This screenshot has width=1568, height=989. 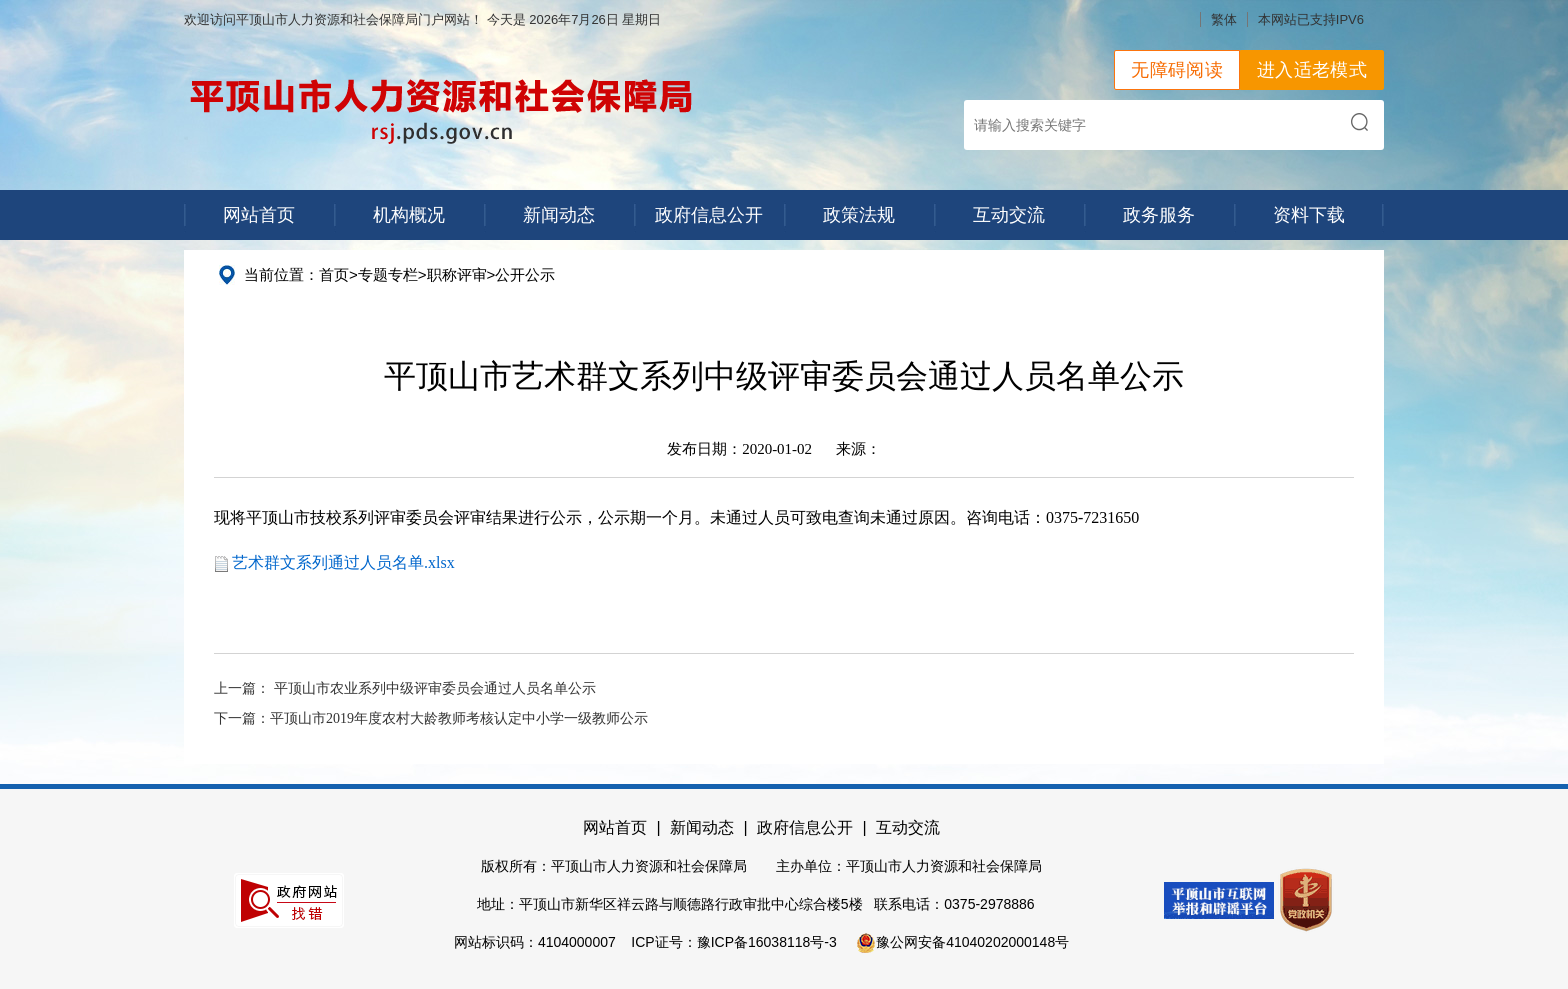 I want to click on 艺术群文系列通过人员名单.xlsx, so click(x=343, y=562).